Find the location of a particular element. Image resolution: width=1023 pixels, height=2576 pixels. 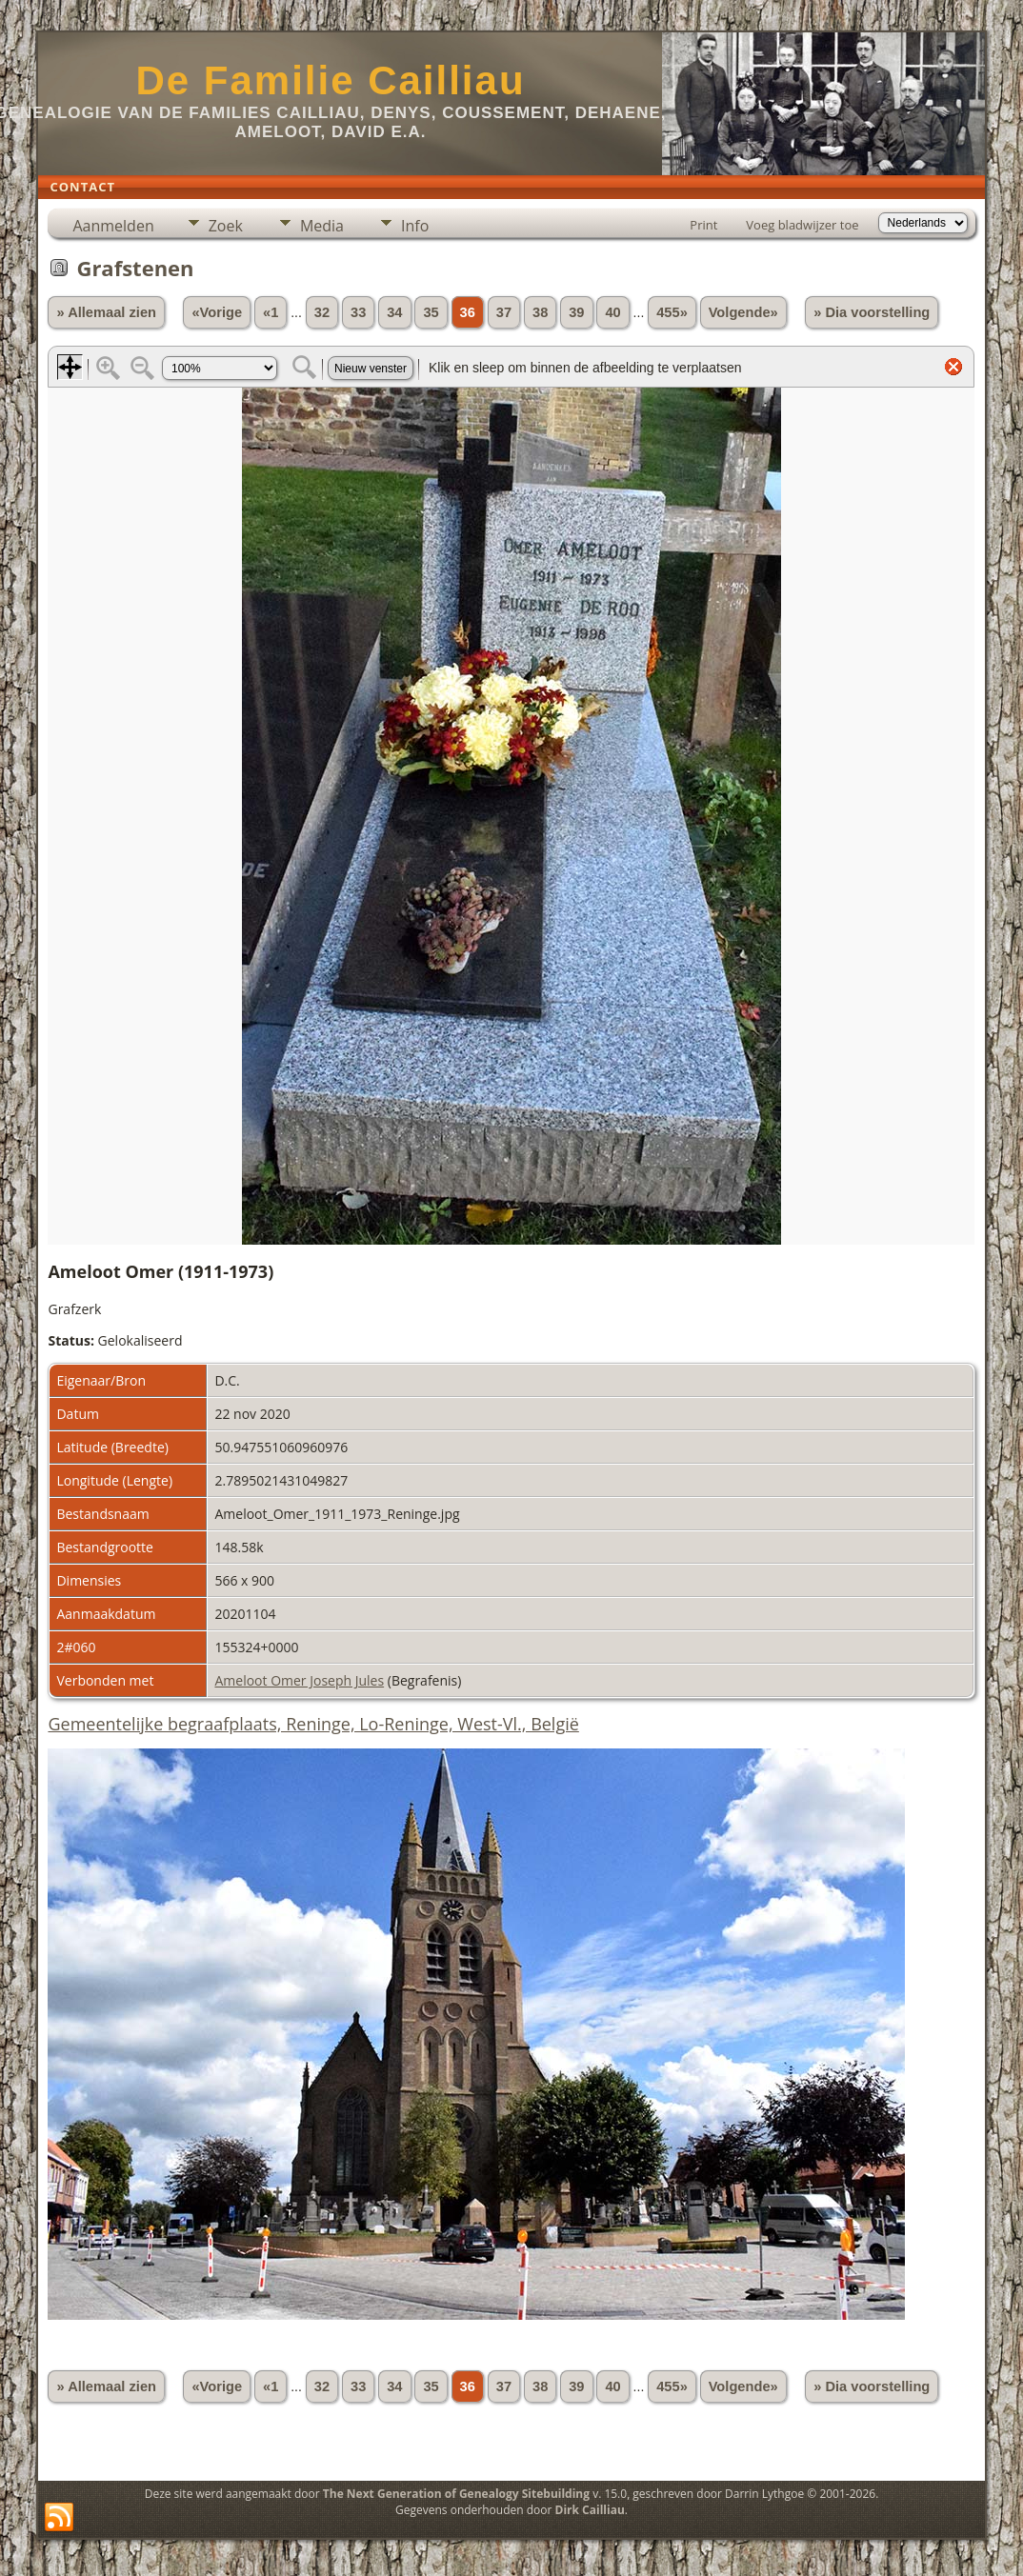

«Vorige is located at coordinates (216, 312).